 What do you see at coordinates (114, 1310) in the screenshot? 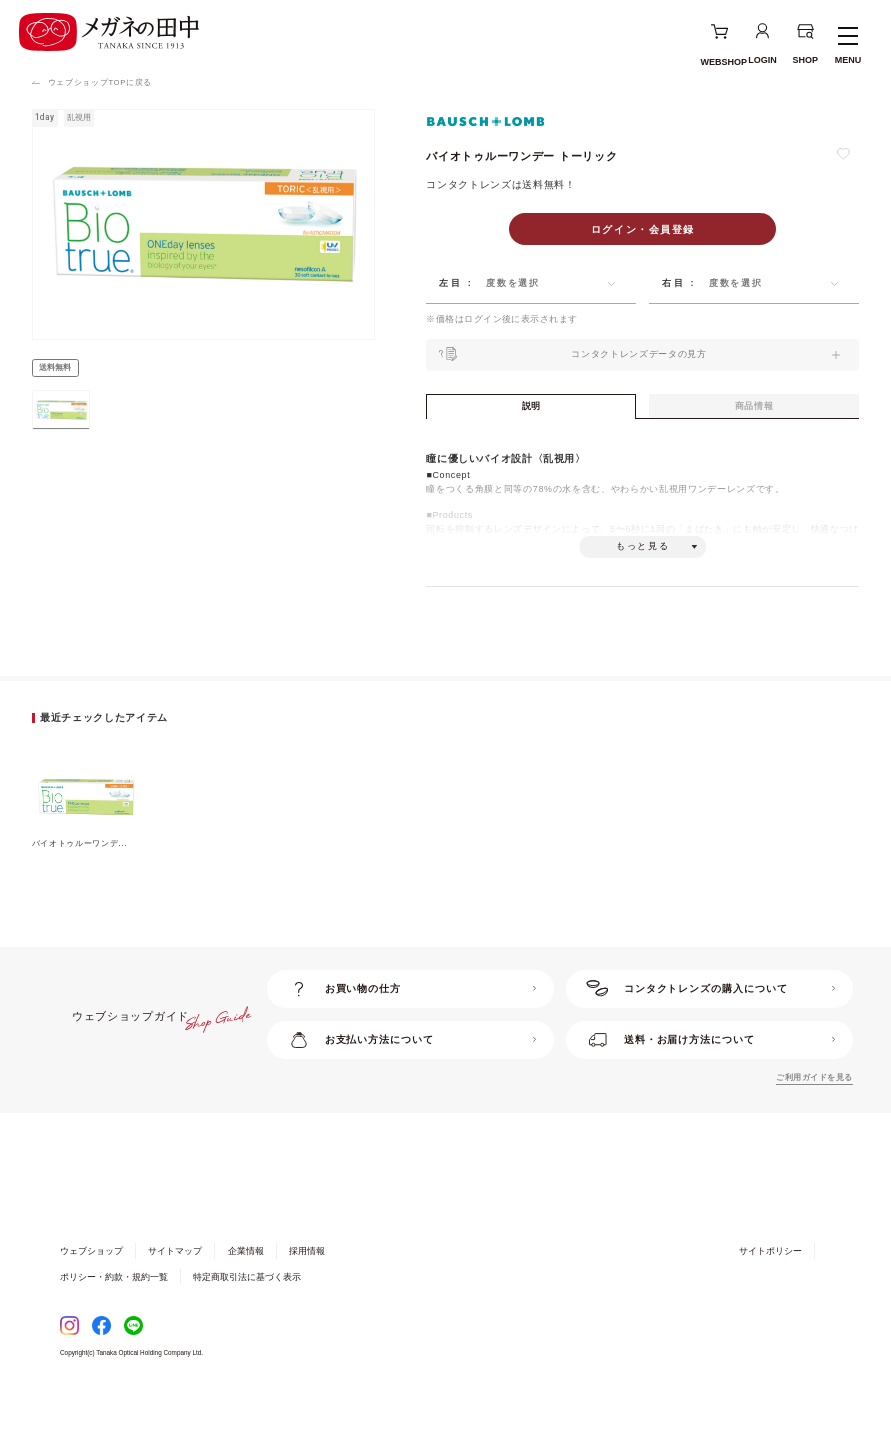
I see `ポリシー・約款・規約一覧` at bounding box center [114, 1310].